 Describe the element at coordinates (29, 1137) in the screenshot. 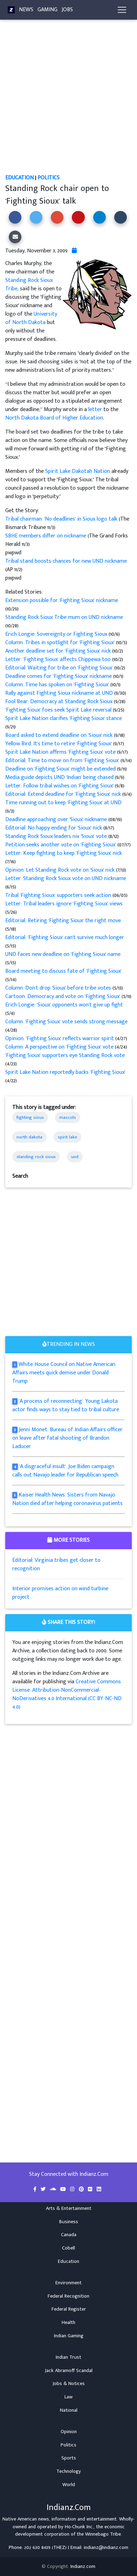

I see `north dakota` at that location.